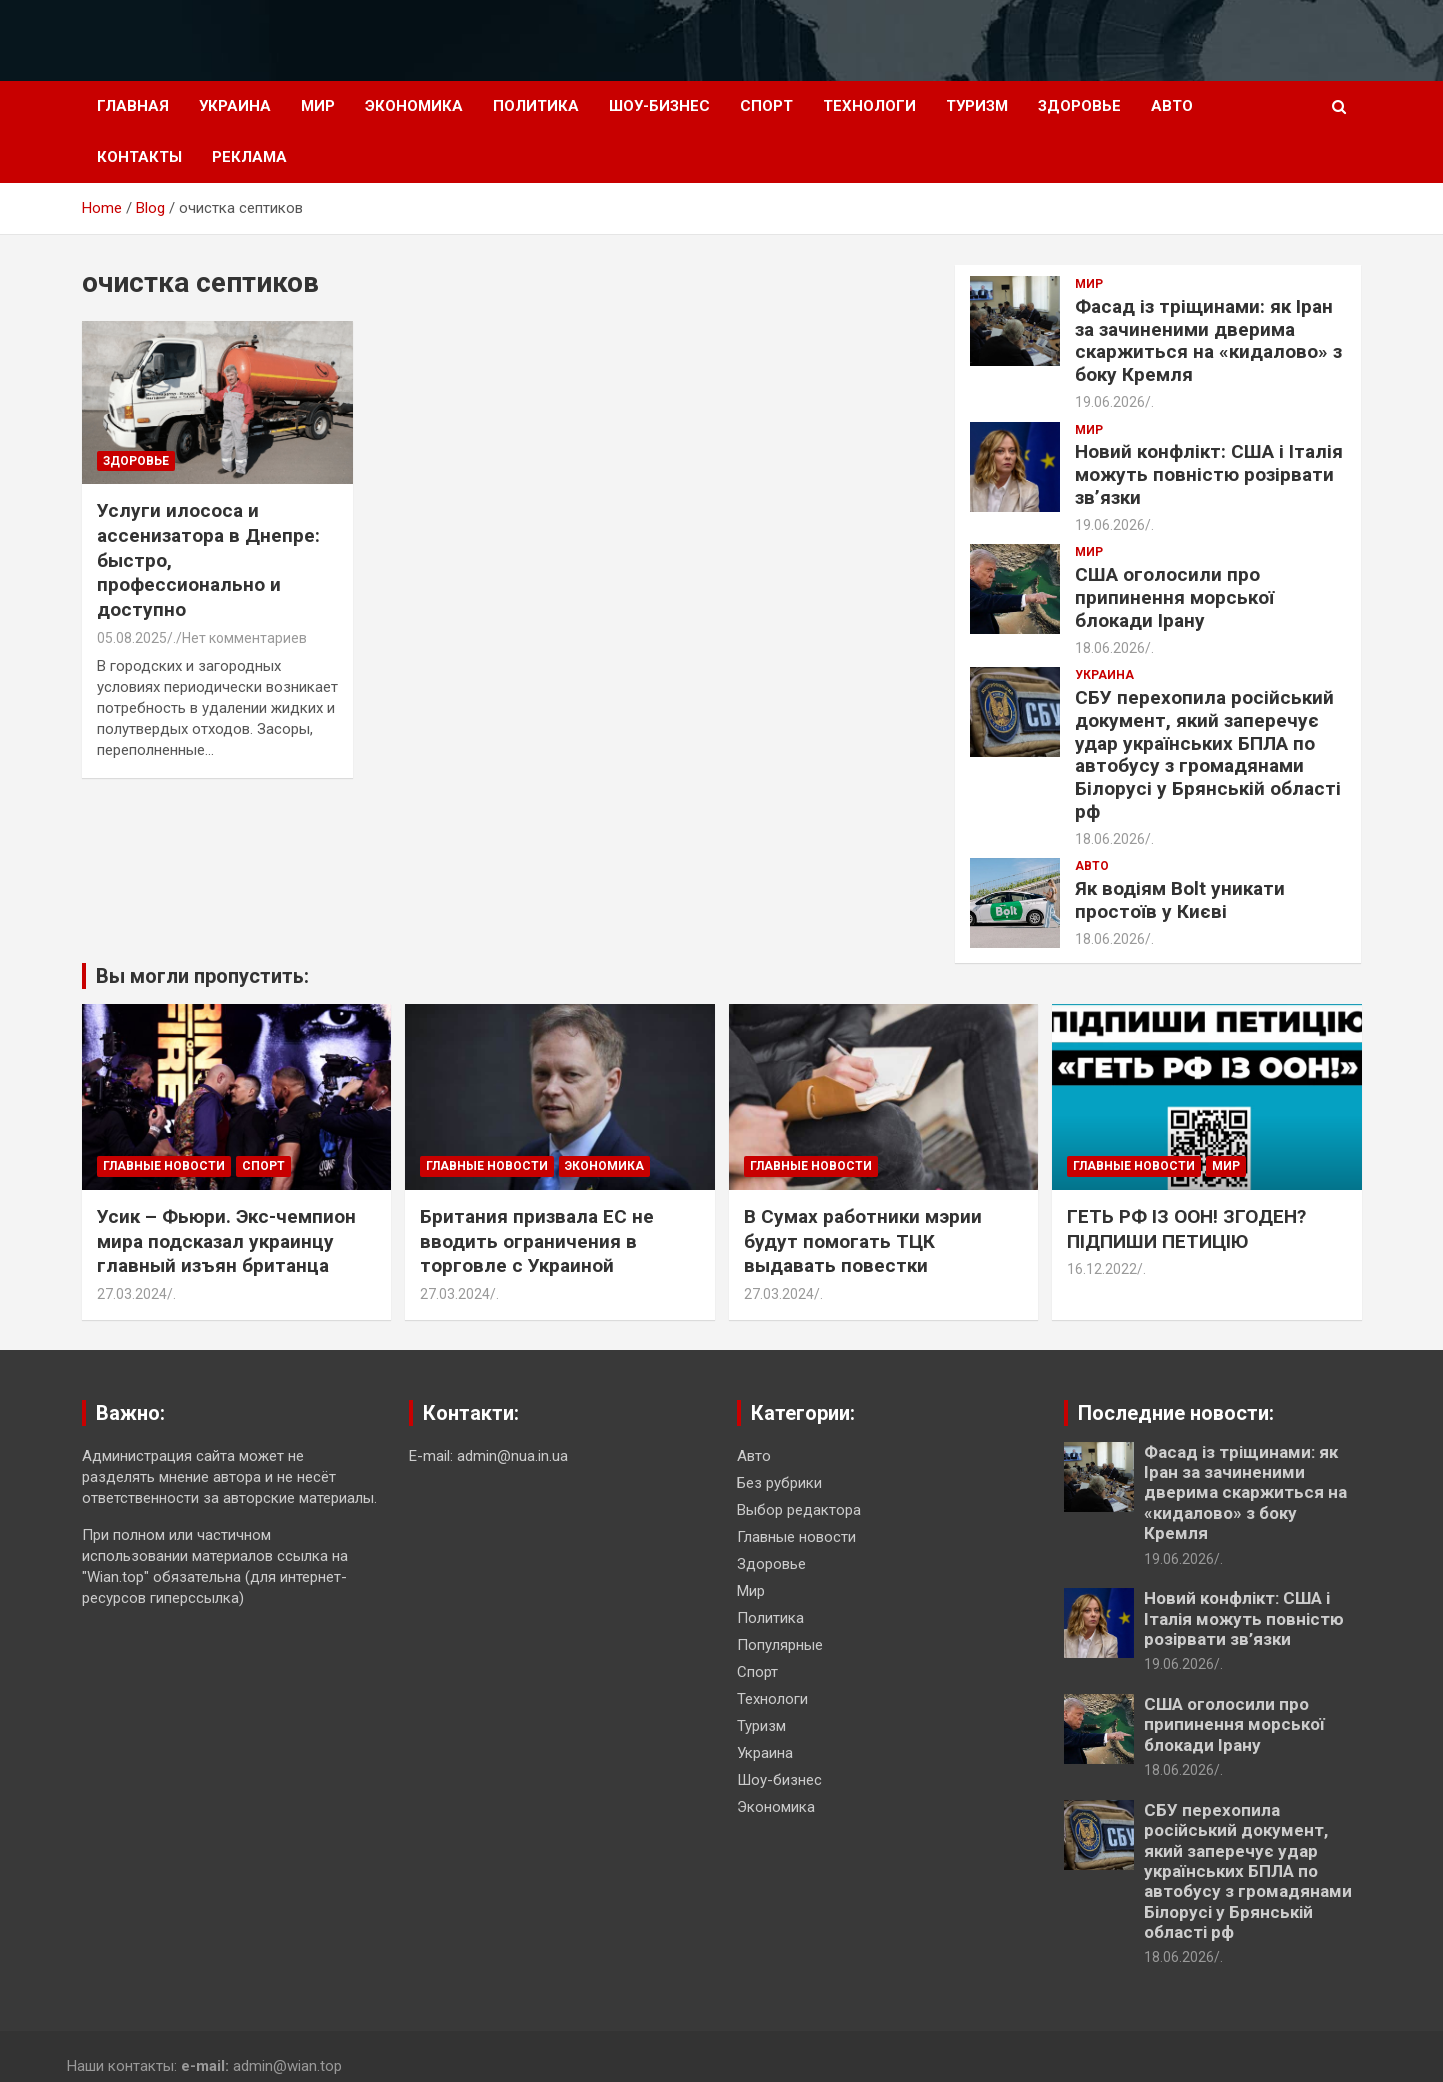 This screenshot has width=1443, height=2082. Describe the element at coordinates (1180, 900) in the screenshot. I see `Як водіям Bolt уникати простоїв у Києві` at that location.